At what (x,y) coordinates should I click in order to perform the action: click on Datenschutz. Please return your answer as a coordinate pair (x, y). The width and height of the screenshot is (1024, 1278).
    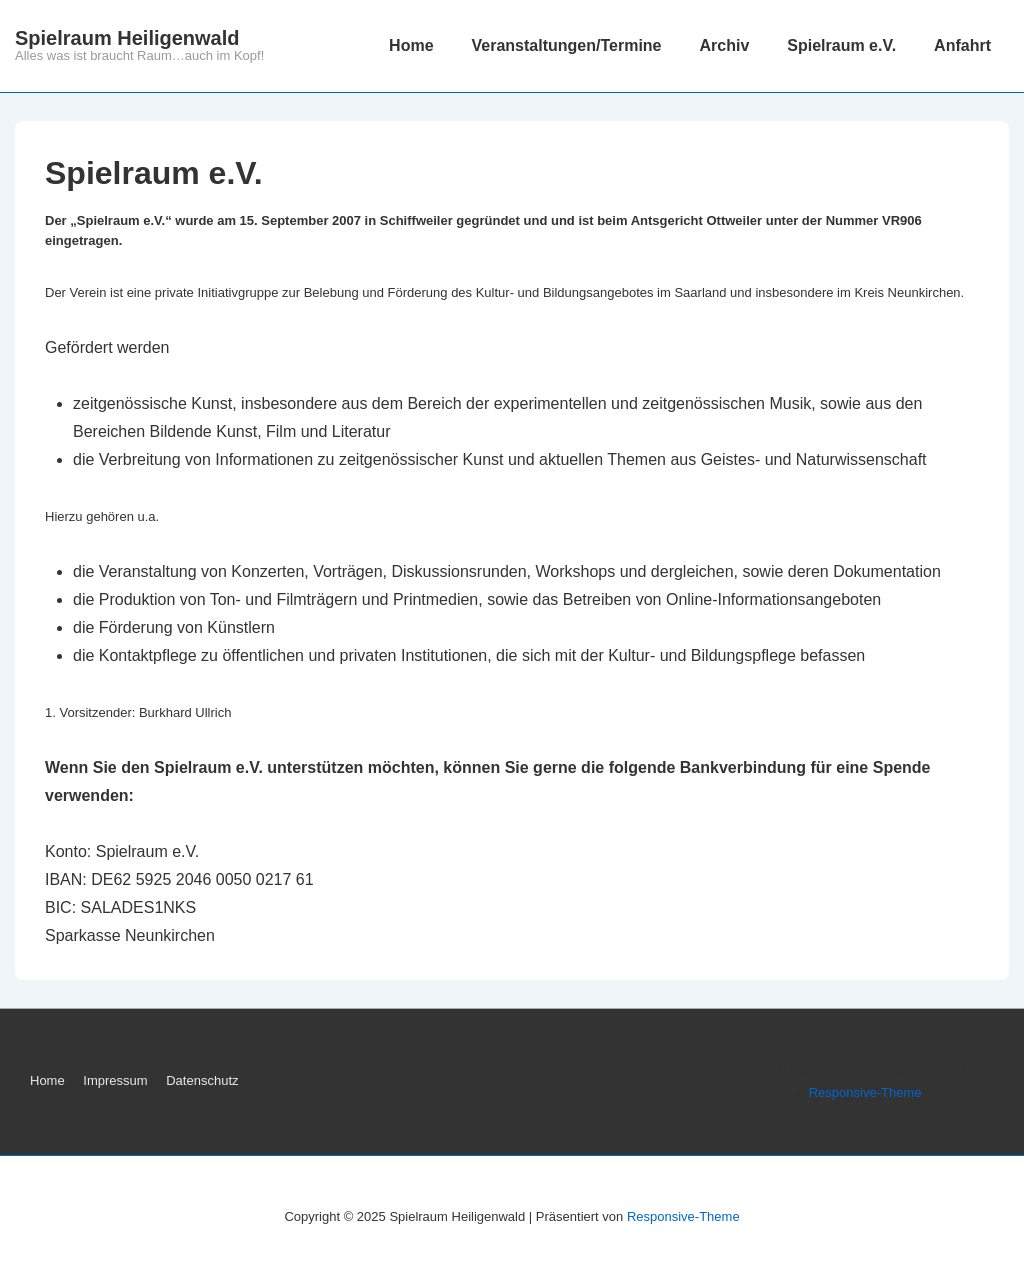
    Looking at the image, I should click on (202, 1080).